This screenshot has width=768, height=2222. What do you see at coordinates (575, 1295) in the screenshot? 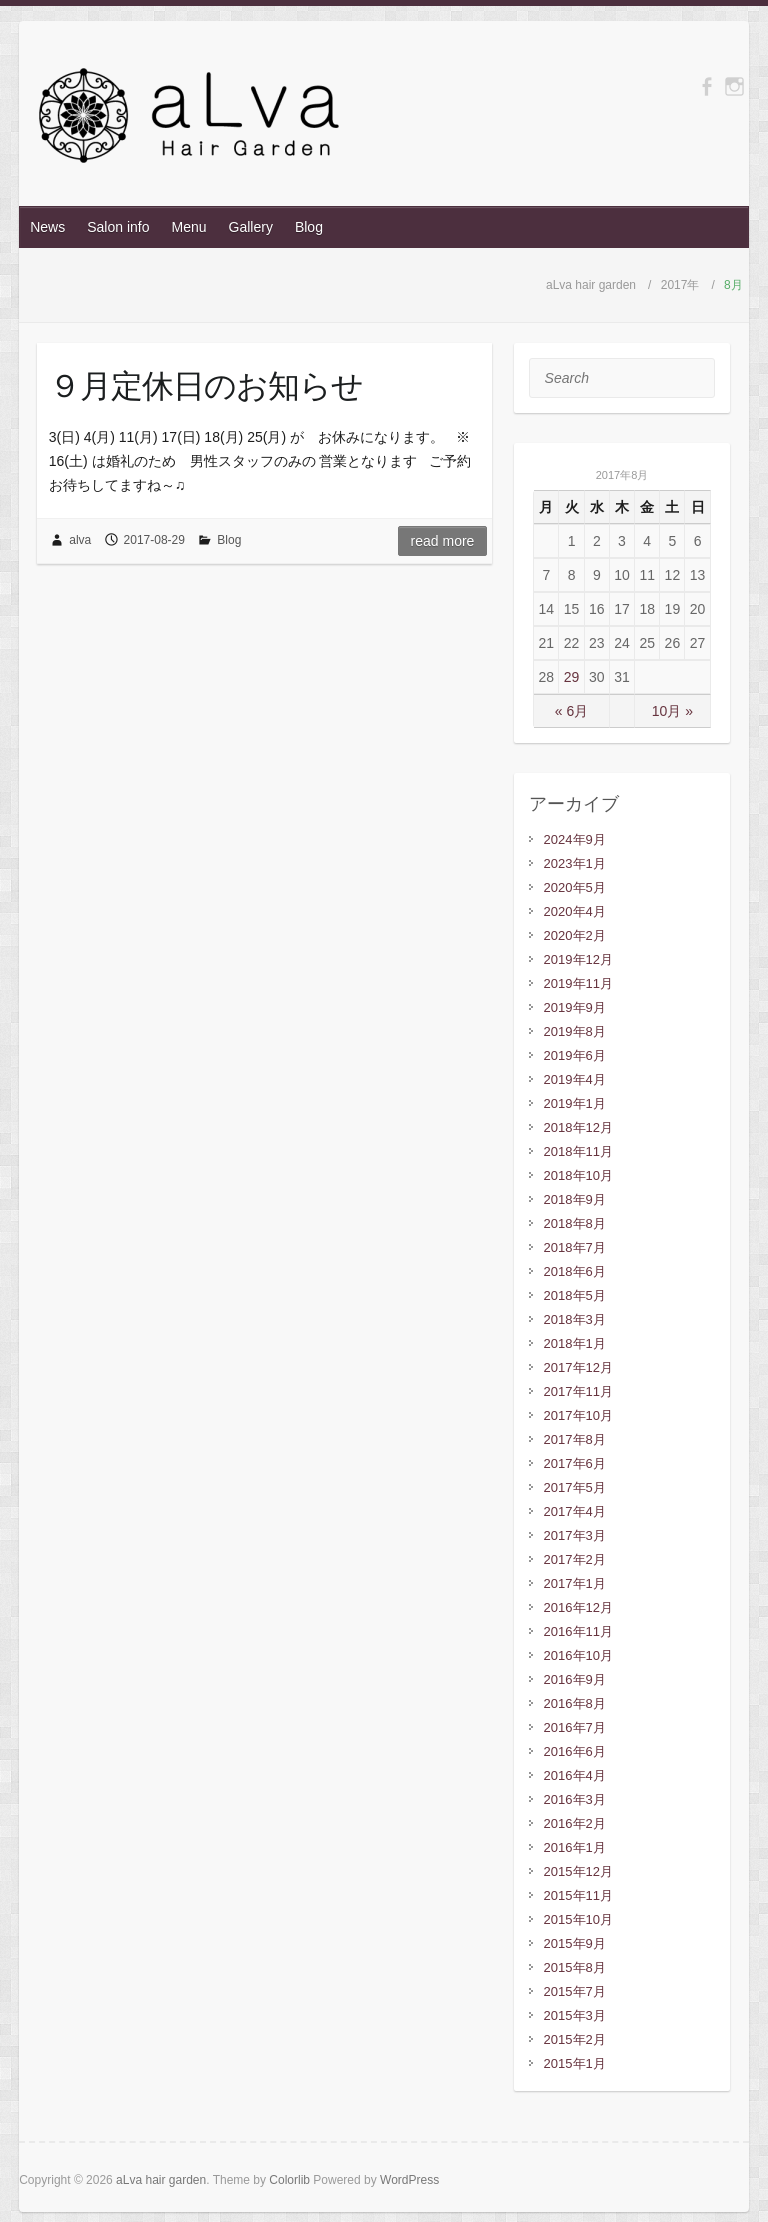
I see `2018年5月` at bounding box center [575, 1295].